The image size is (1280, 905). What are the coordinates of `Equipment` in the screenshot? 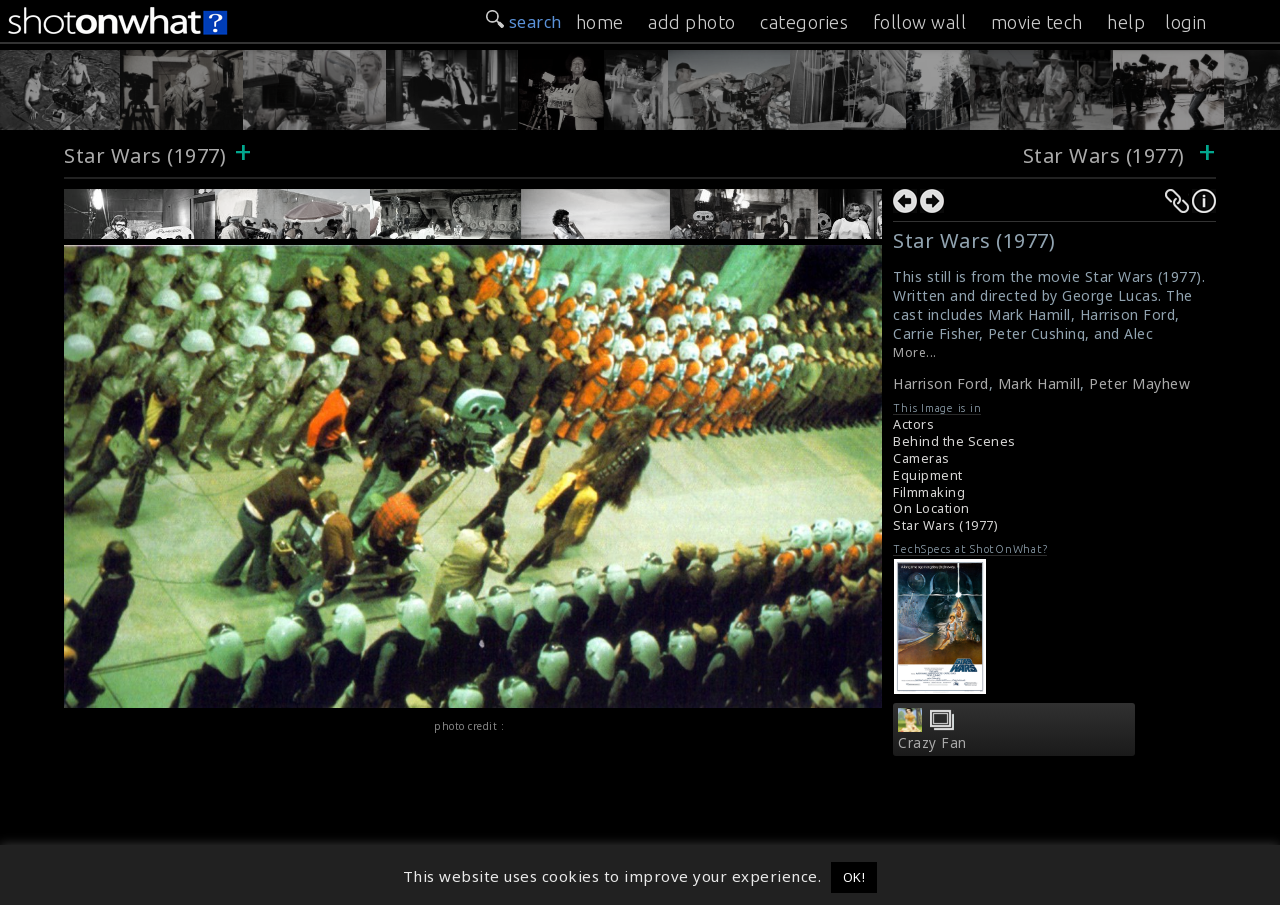 It's located at (928, 475).